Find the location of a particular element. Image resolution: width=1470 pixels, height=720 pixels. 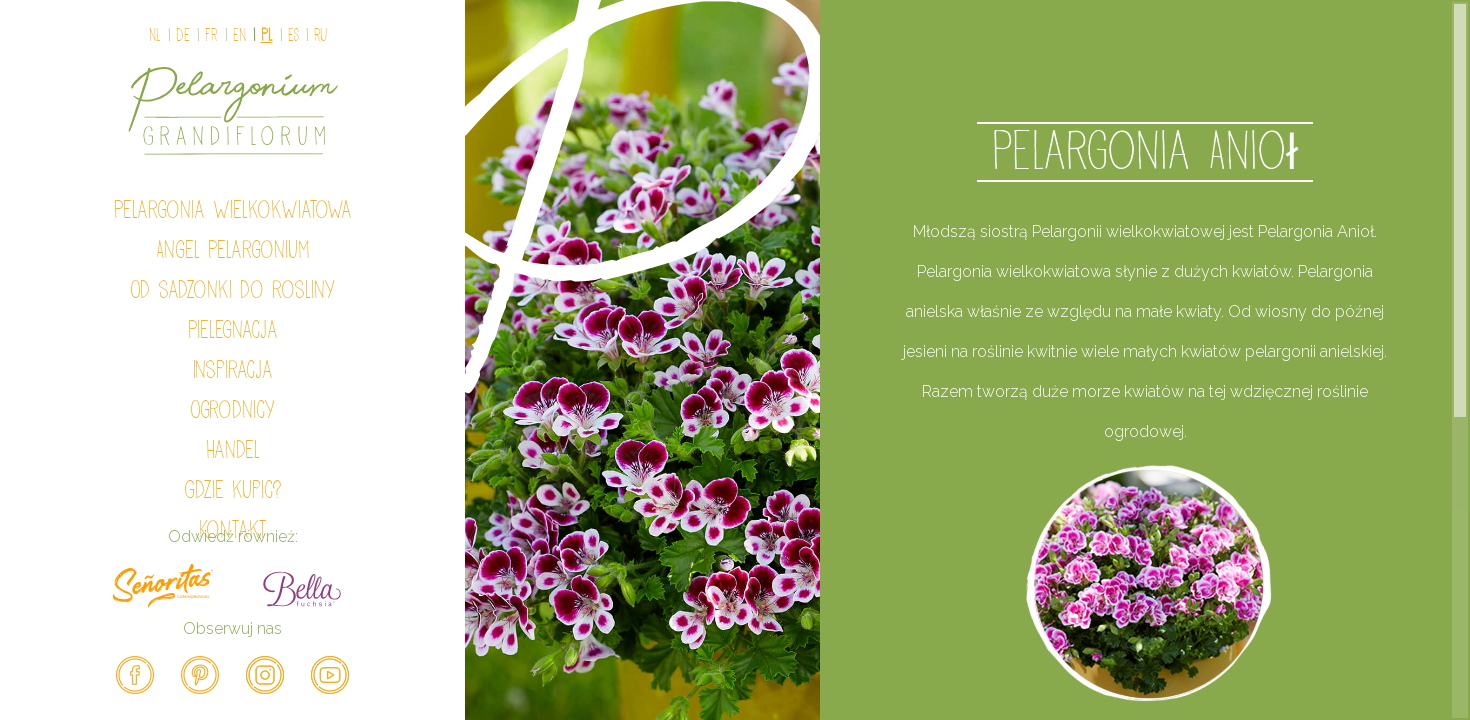

NL is located at coordinates (155, 35).